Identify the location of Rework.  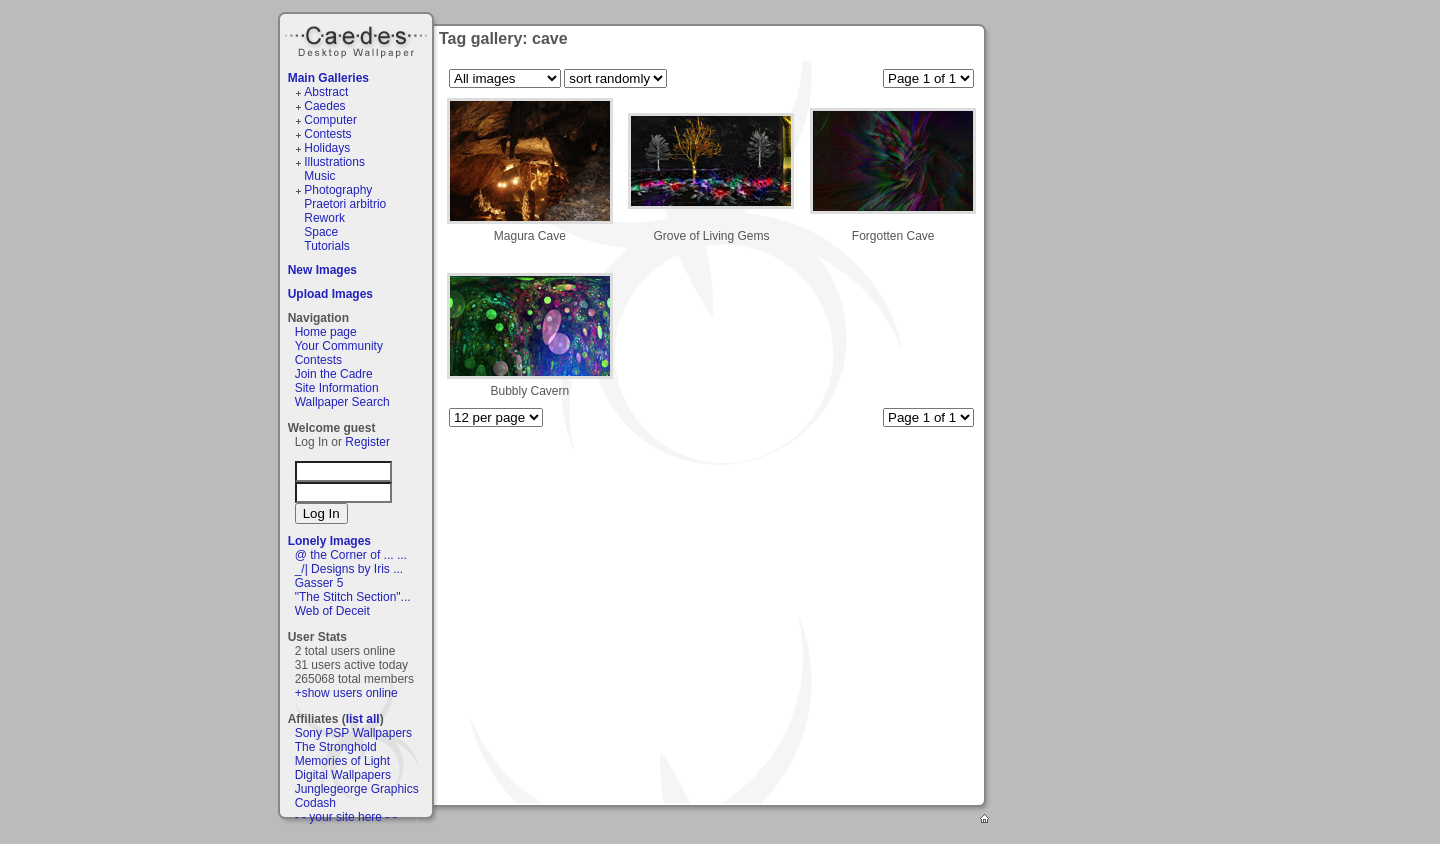
(324, 218).